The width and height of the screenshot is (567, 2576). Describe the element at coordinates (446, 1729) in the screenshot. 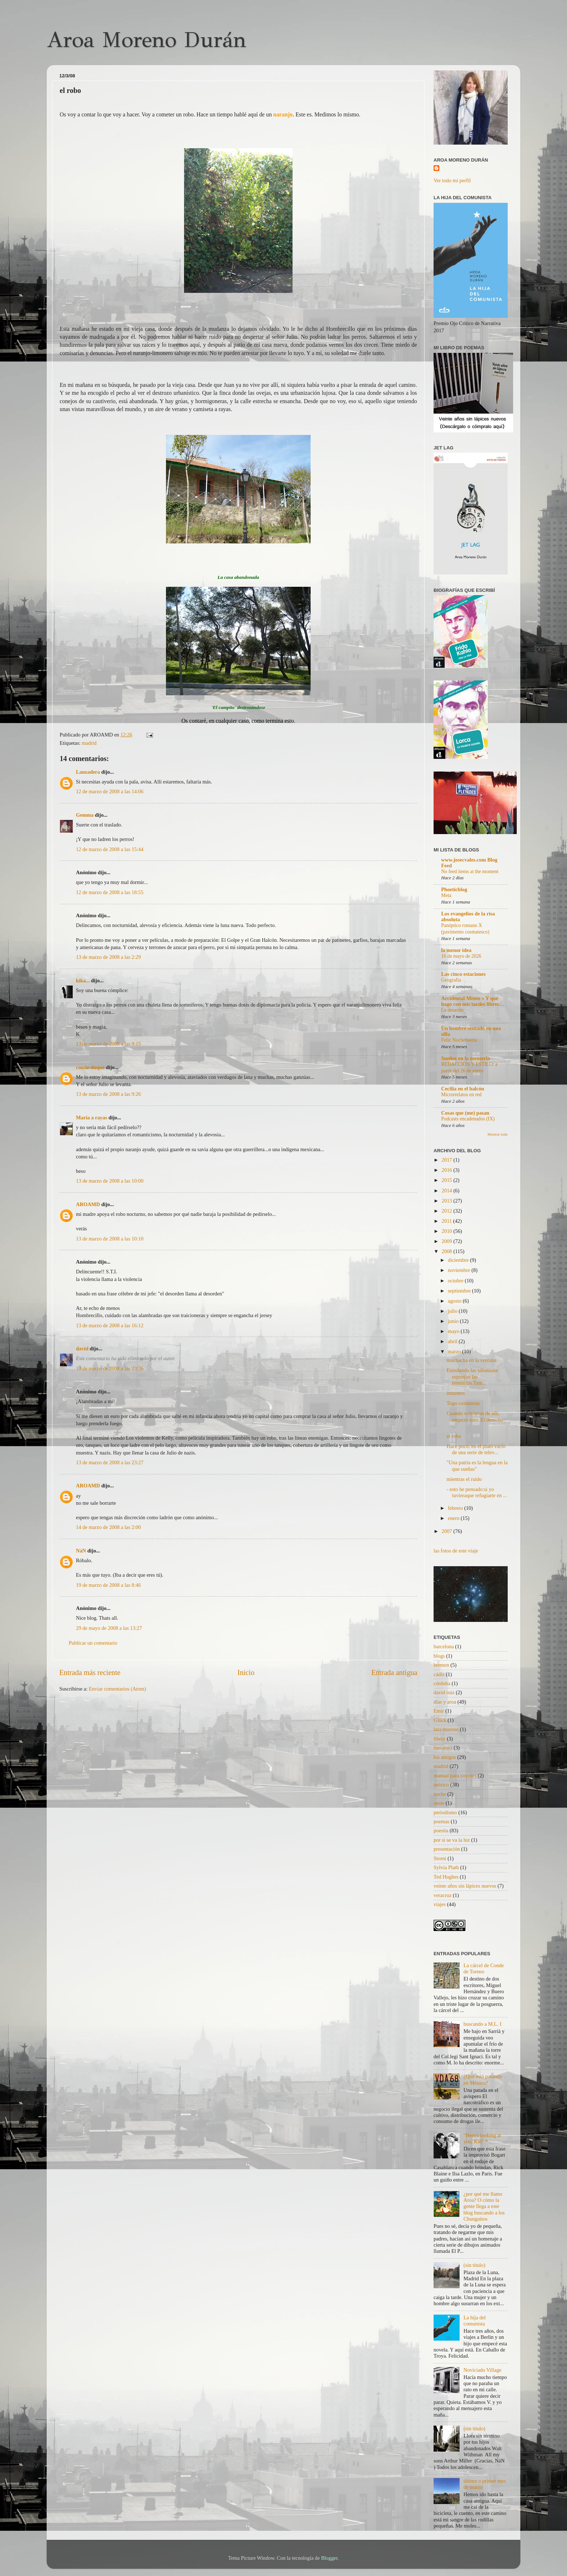

I see `lara moreno` at that location.